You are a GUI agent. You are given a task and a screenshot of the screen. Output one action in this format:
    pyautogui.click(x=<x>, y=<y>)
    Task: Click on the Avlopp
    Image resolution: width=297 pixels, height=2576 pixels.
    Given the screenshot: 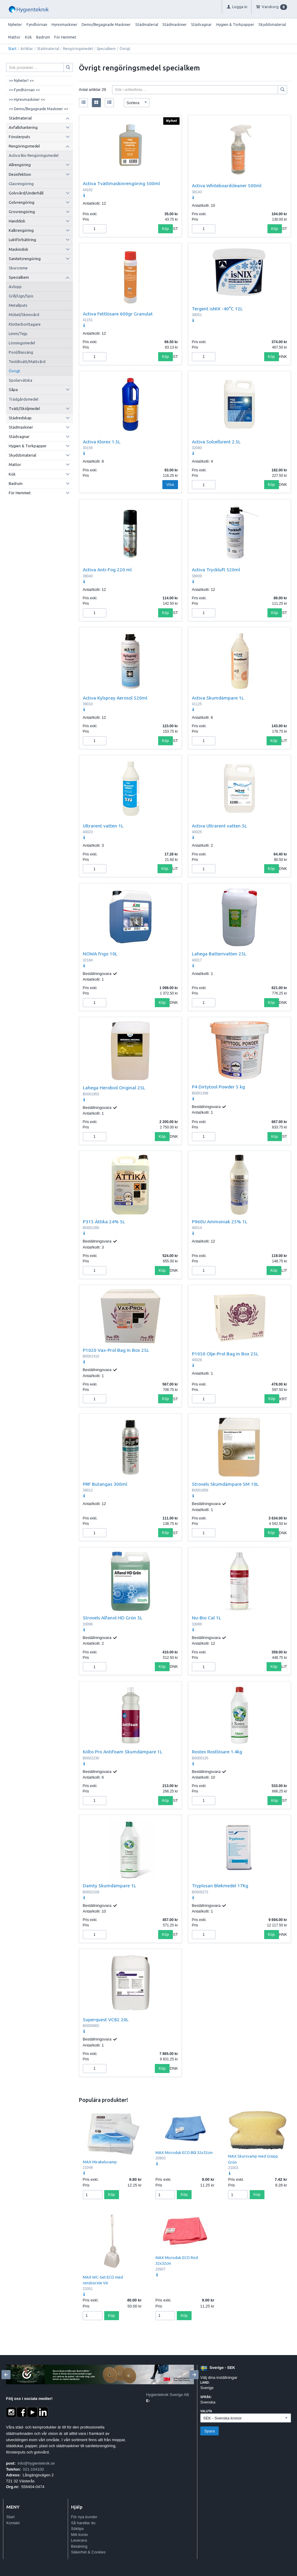 What is the action you would take?
    pyautogui.click(x=15, y=286)
    